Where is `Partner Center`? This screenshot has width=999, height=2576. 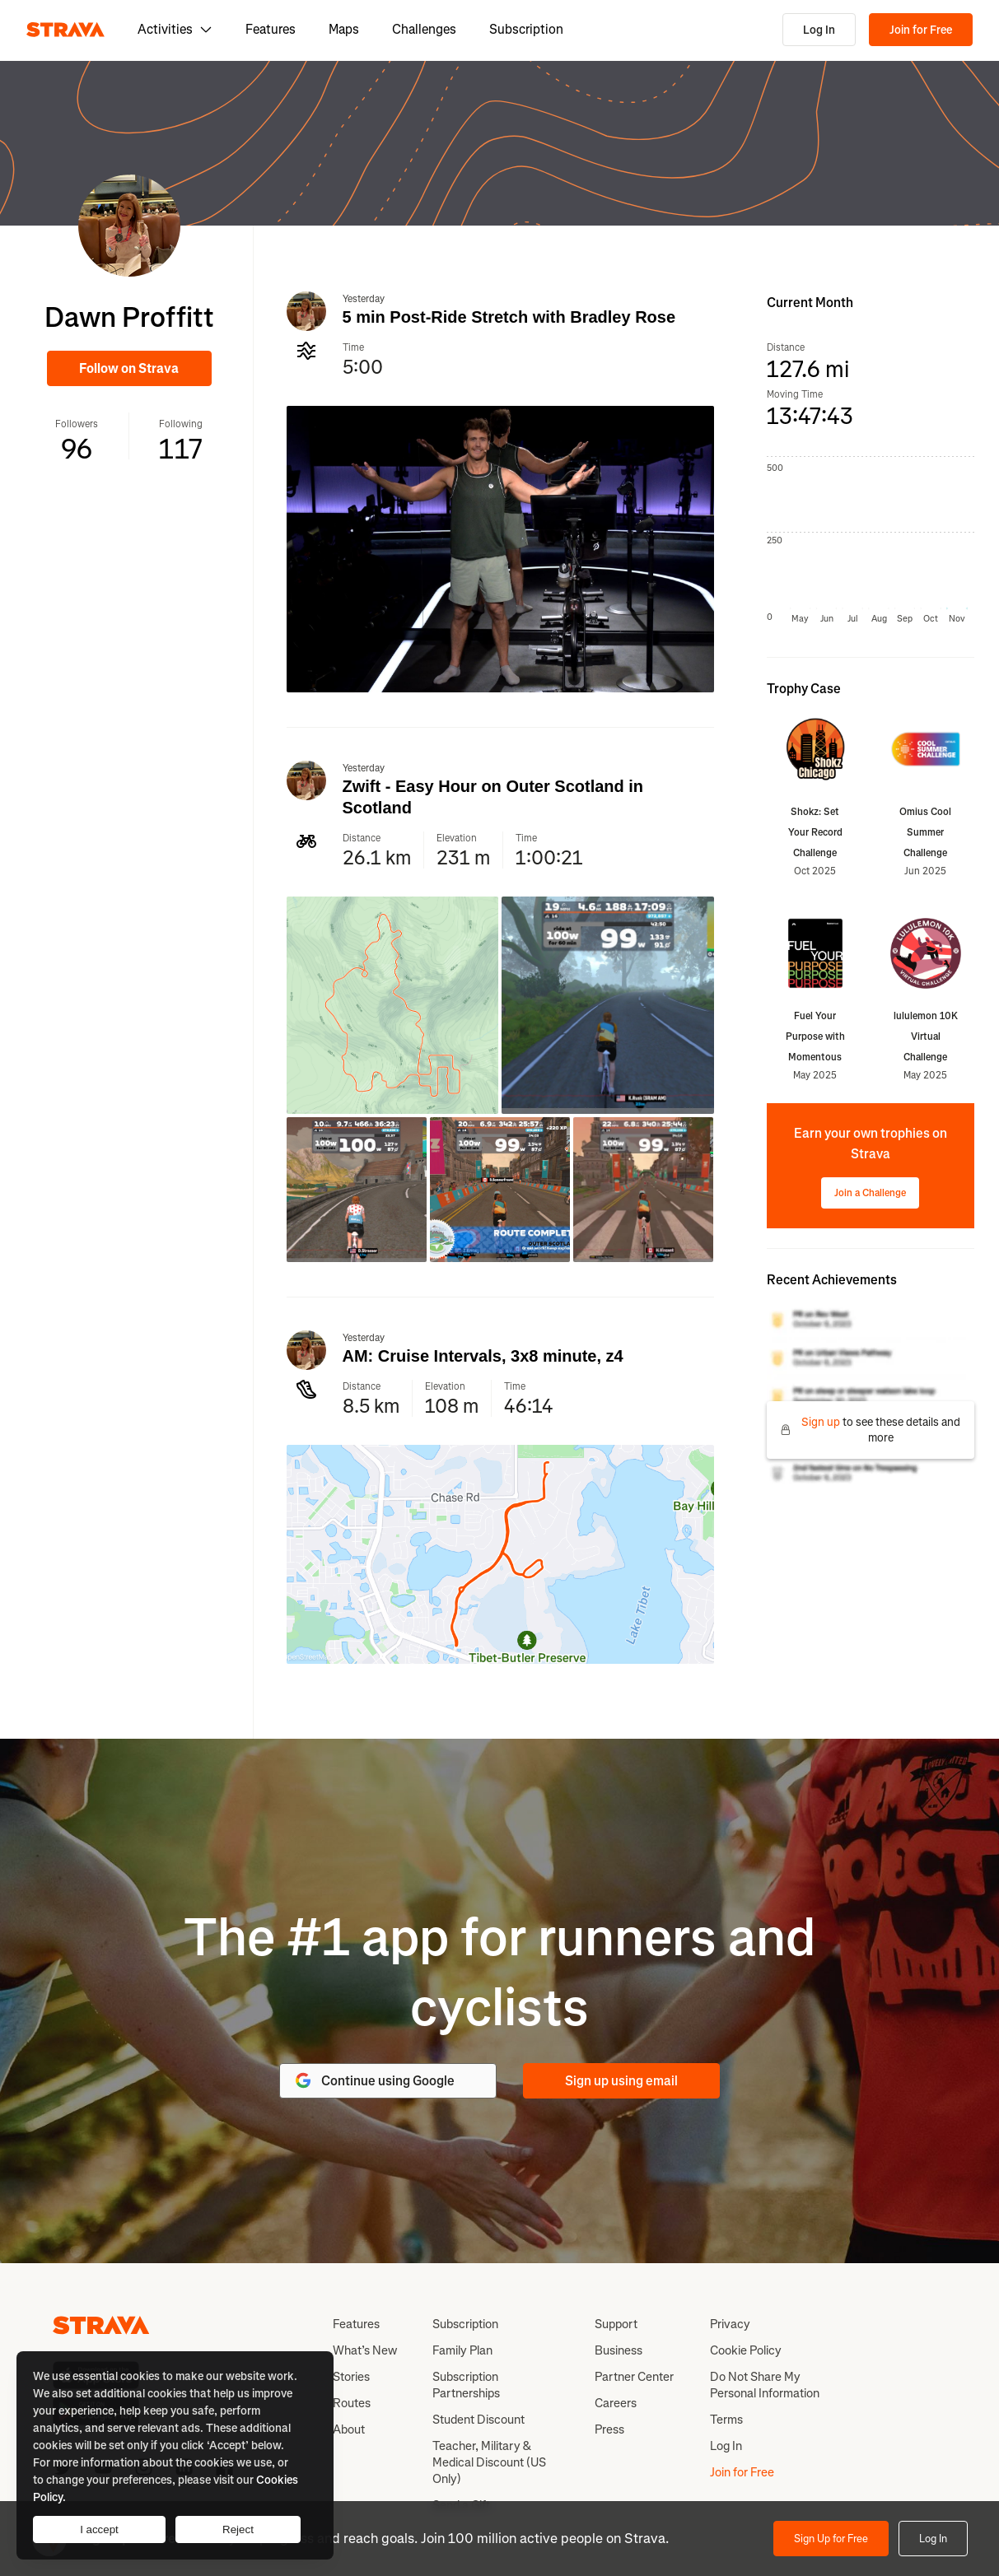
Partner Center is located at coordinates (634, 2377).